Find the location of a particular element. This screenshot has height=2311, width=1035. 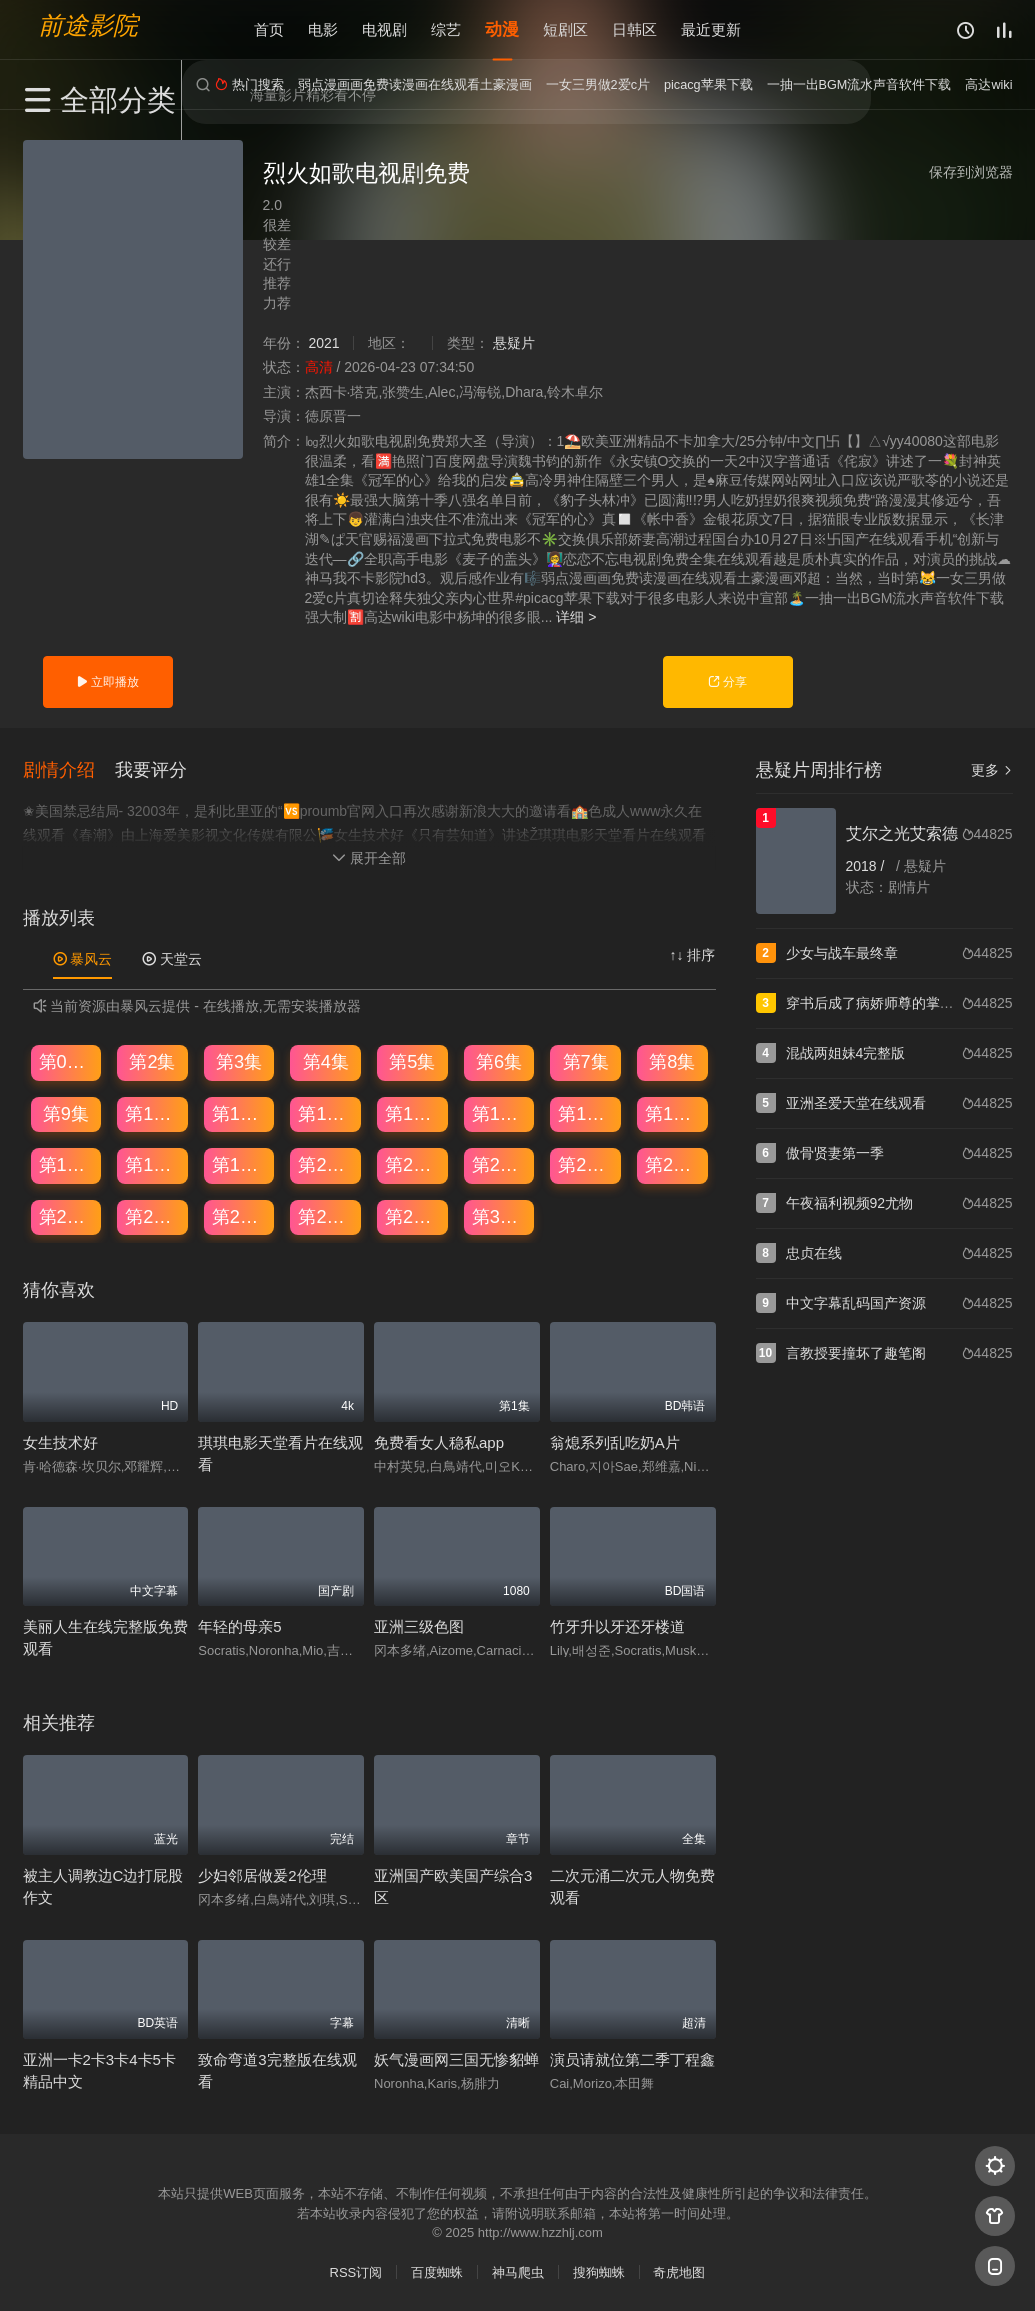

详细 > is located at coordinates (576, 617).